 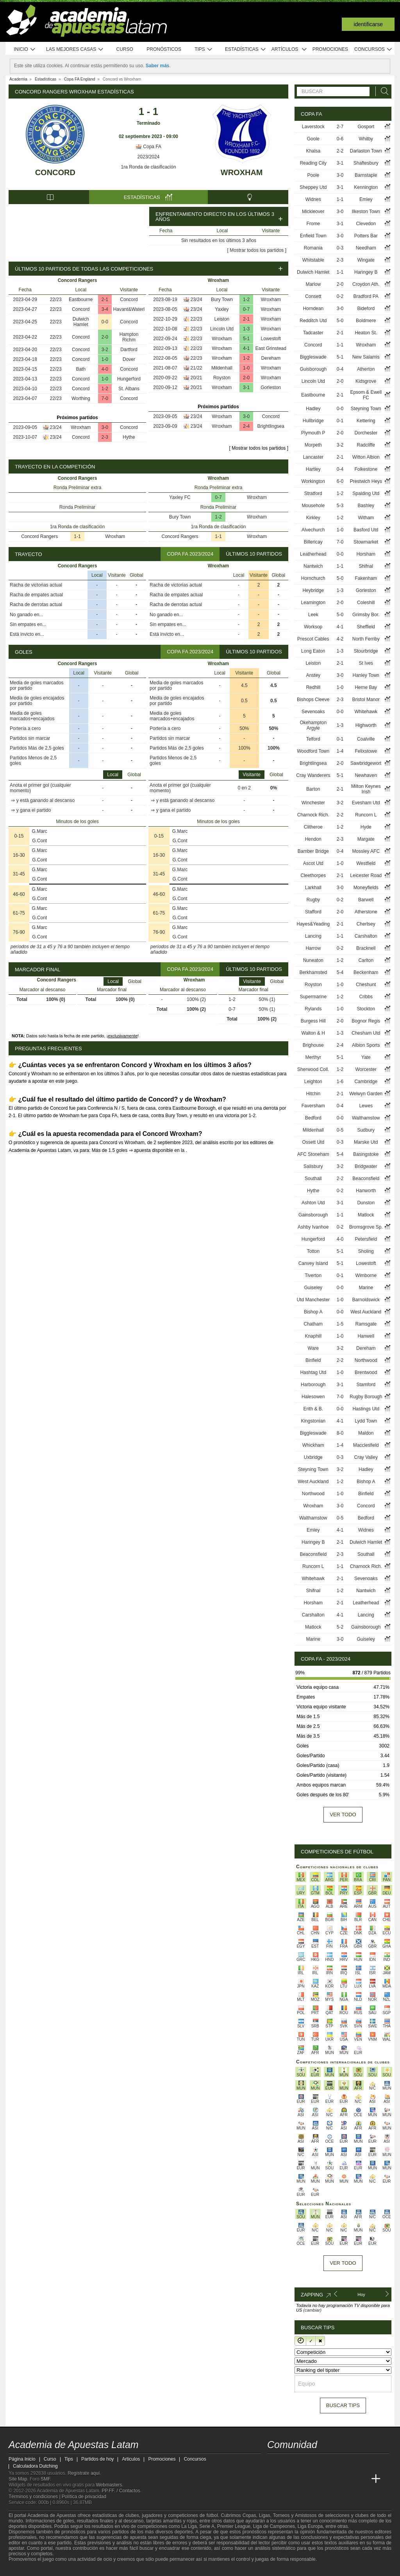 I want to click on Hornchurch, so click(x=313, y=578).